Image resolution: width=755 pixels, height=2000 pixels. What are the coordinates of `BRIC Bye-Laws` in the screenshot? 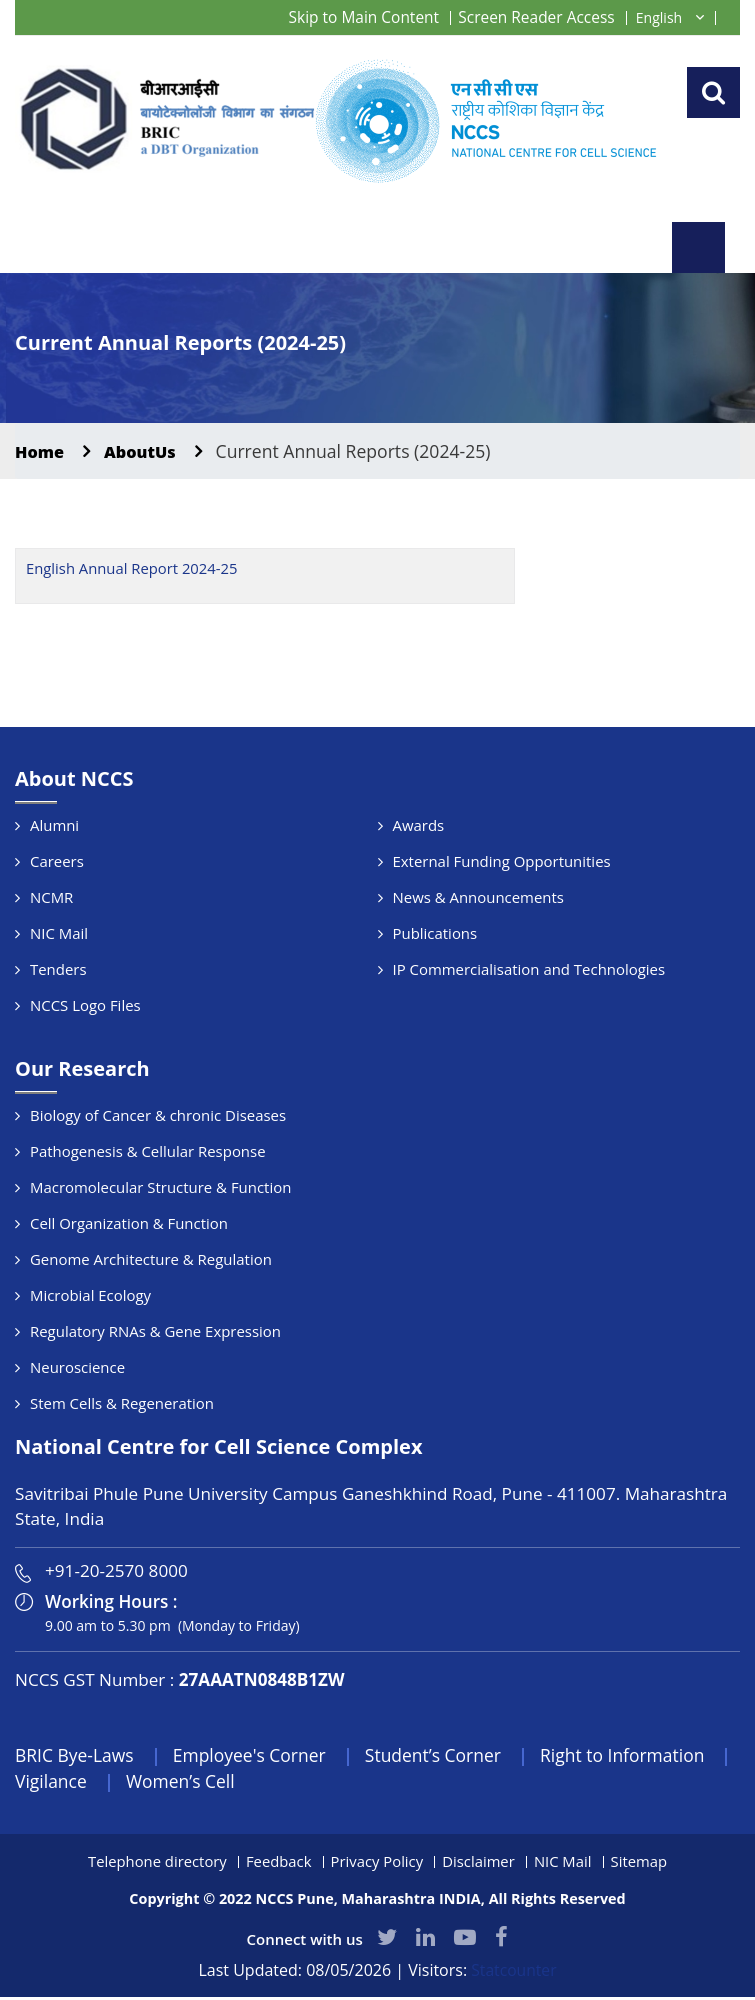 It's located at (76, 1756).